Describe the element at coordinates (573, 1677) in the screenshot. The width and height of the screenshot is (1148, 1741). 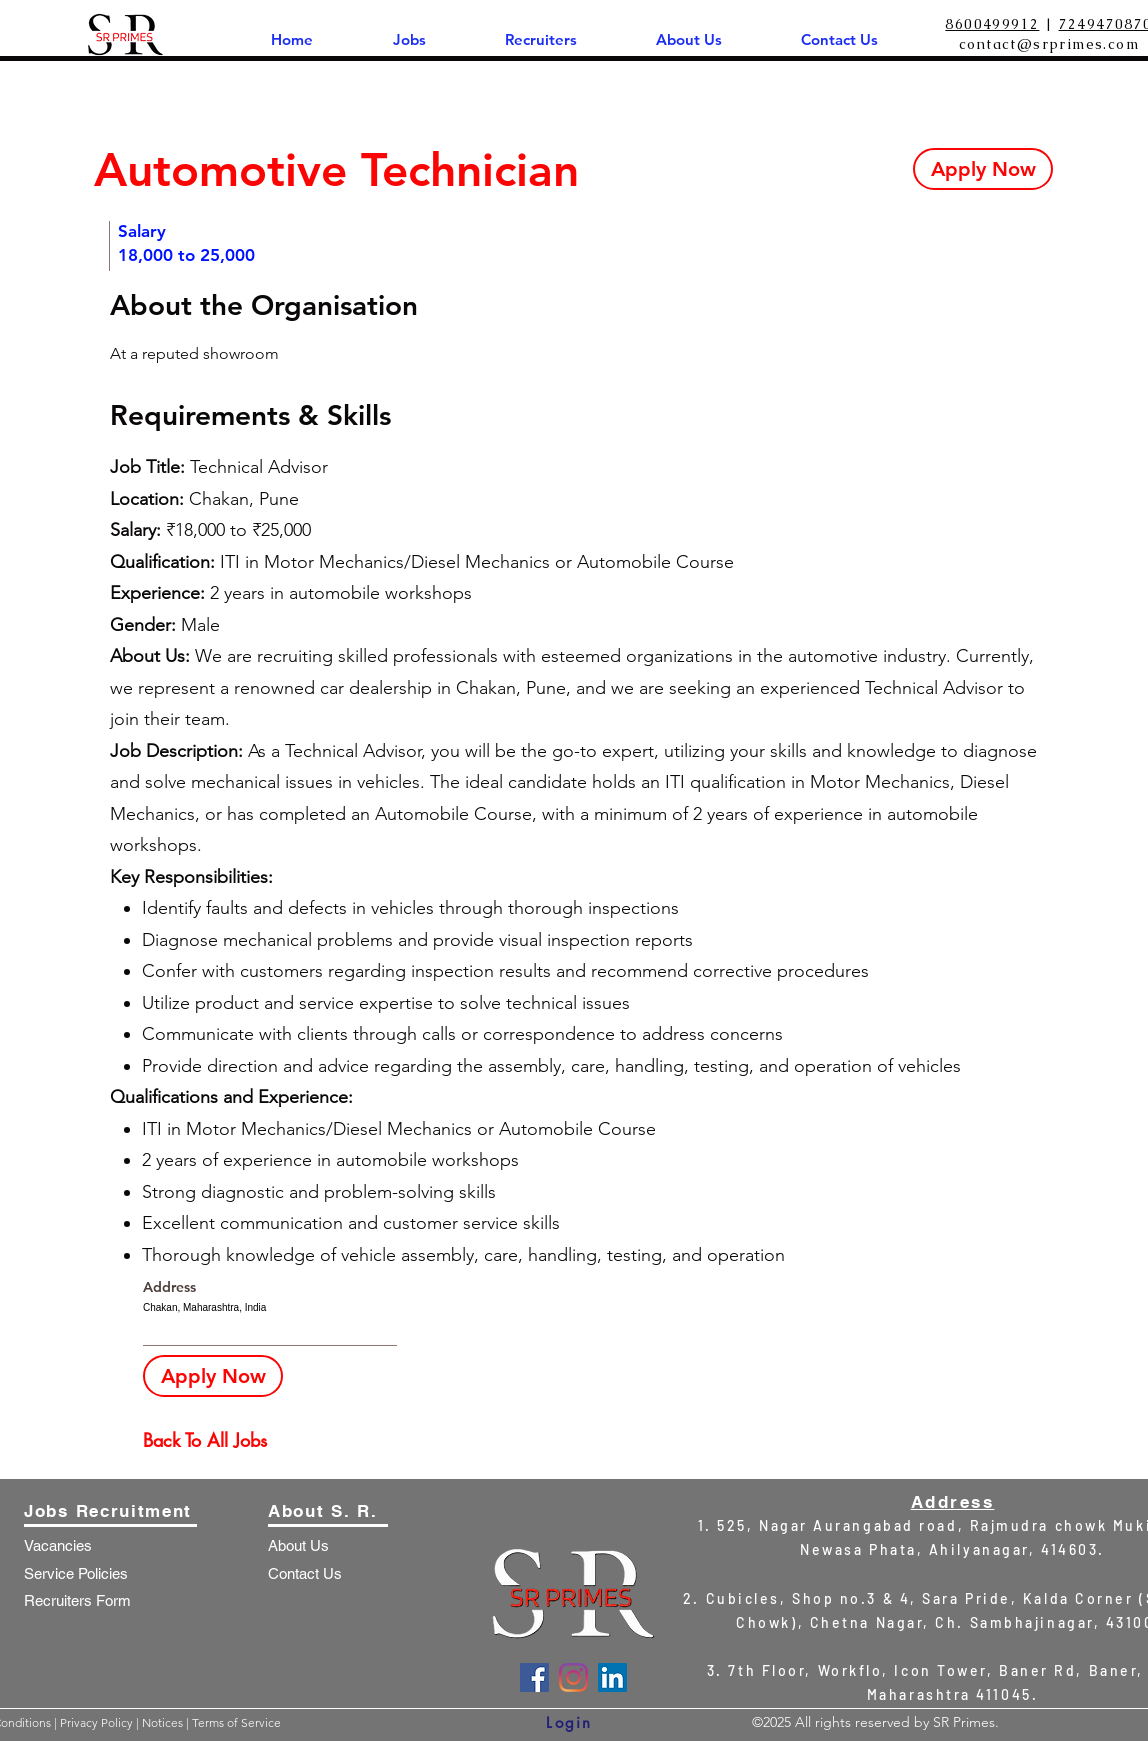
I see `[Instagram]` at that location.